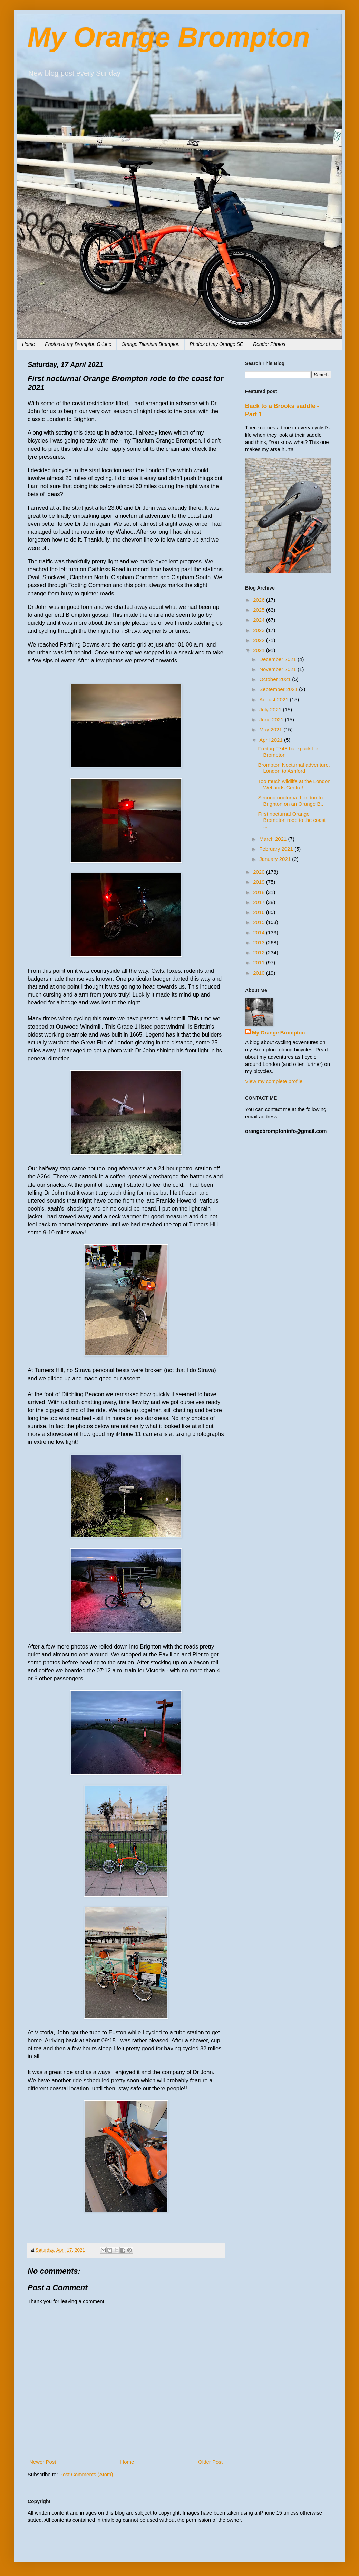 Image resolution: width=359 pixels, height=2576 pixels. What do you see at coordinates (271, 709) in the screenshot?
I see `July 2021` at bounding box center [271, 709].